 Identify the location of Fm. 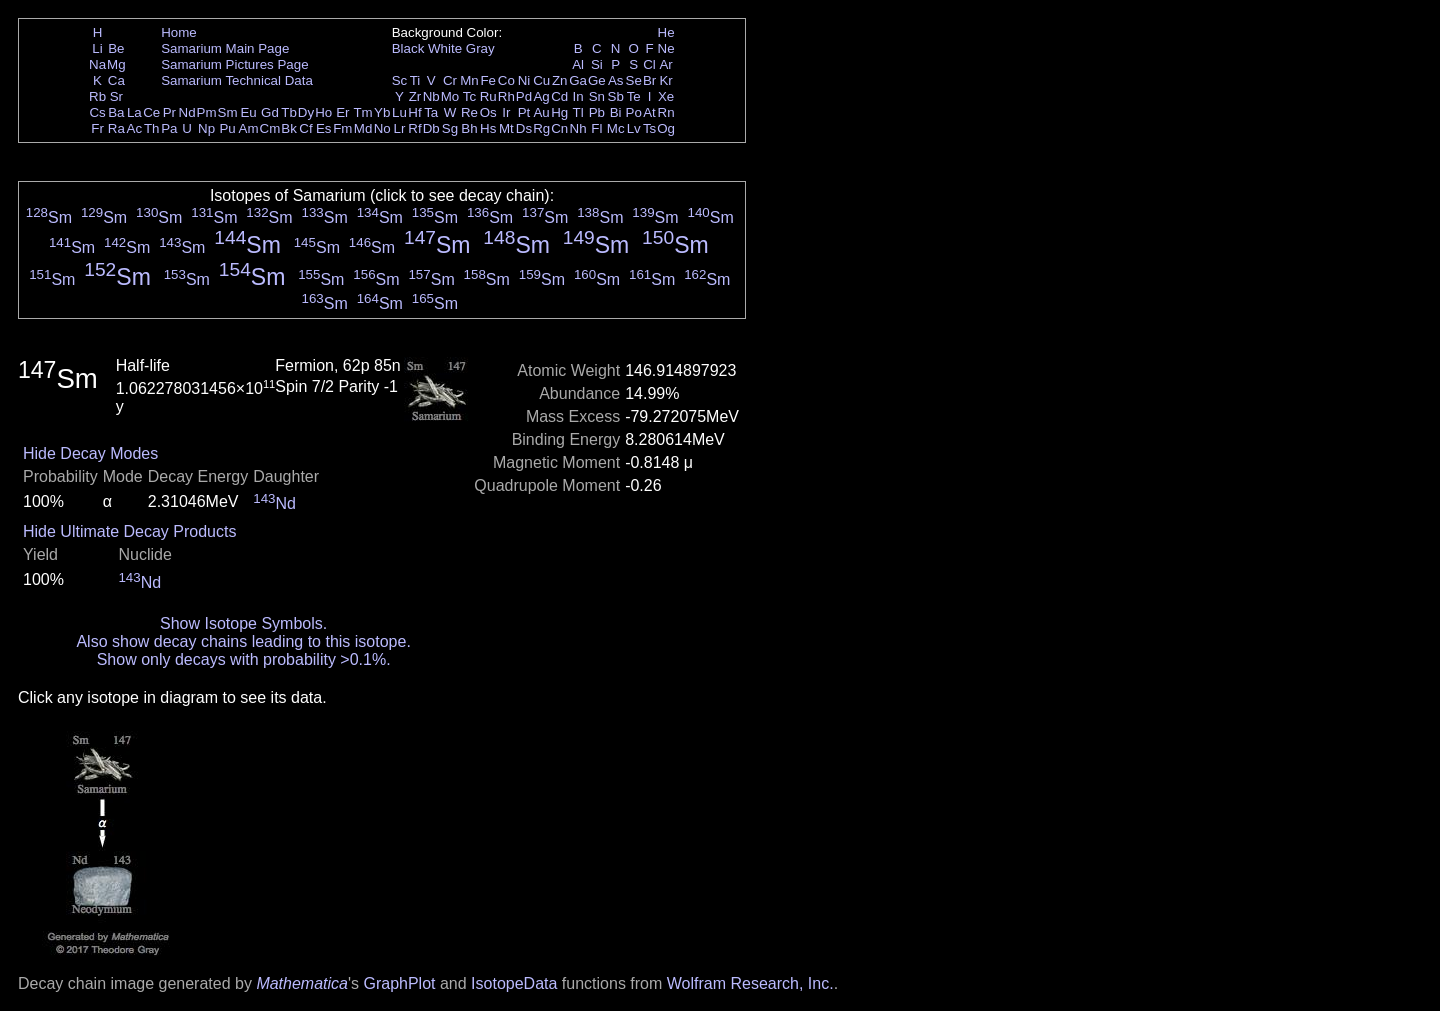
(342, 128).